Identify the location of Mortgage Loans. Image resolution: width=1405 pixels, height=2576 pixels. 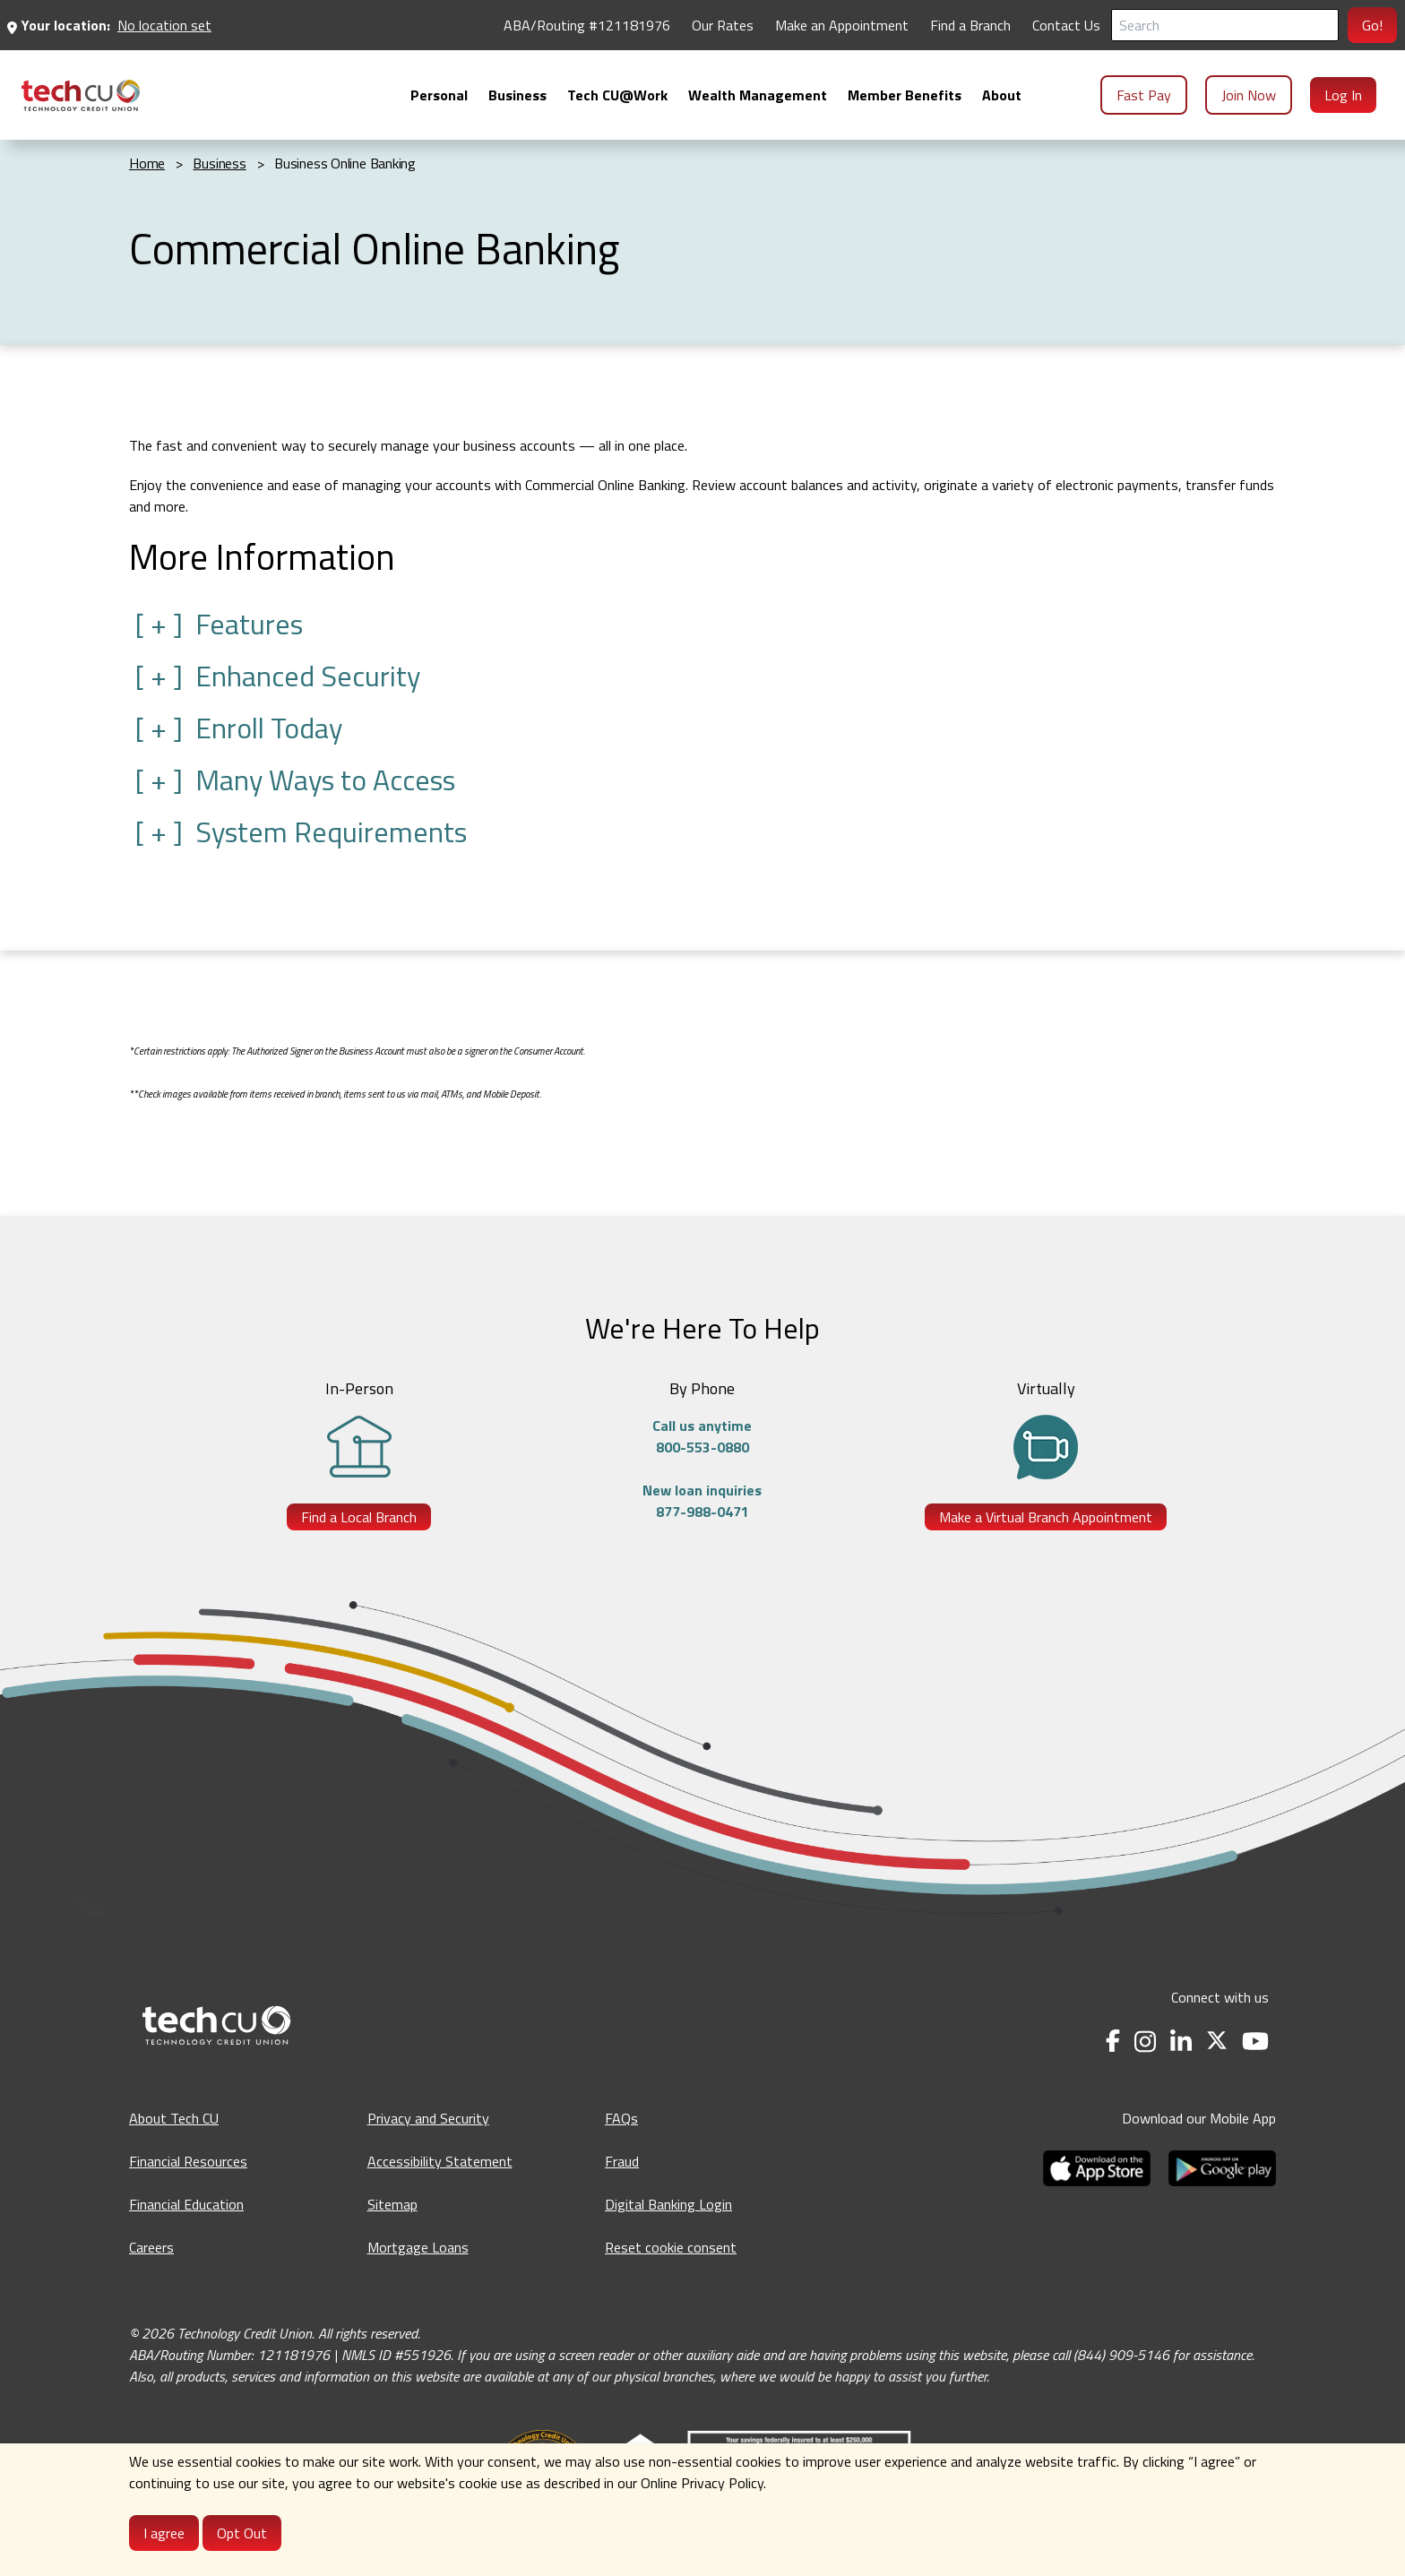
(418, 2247).